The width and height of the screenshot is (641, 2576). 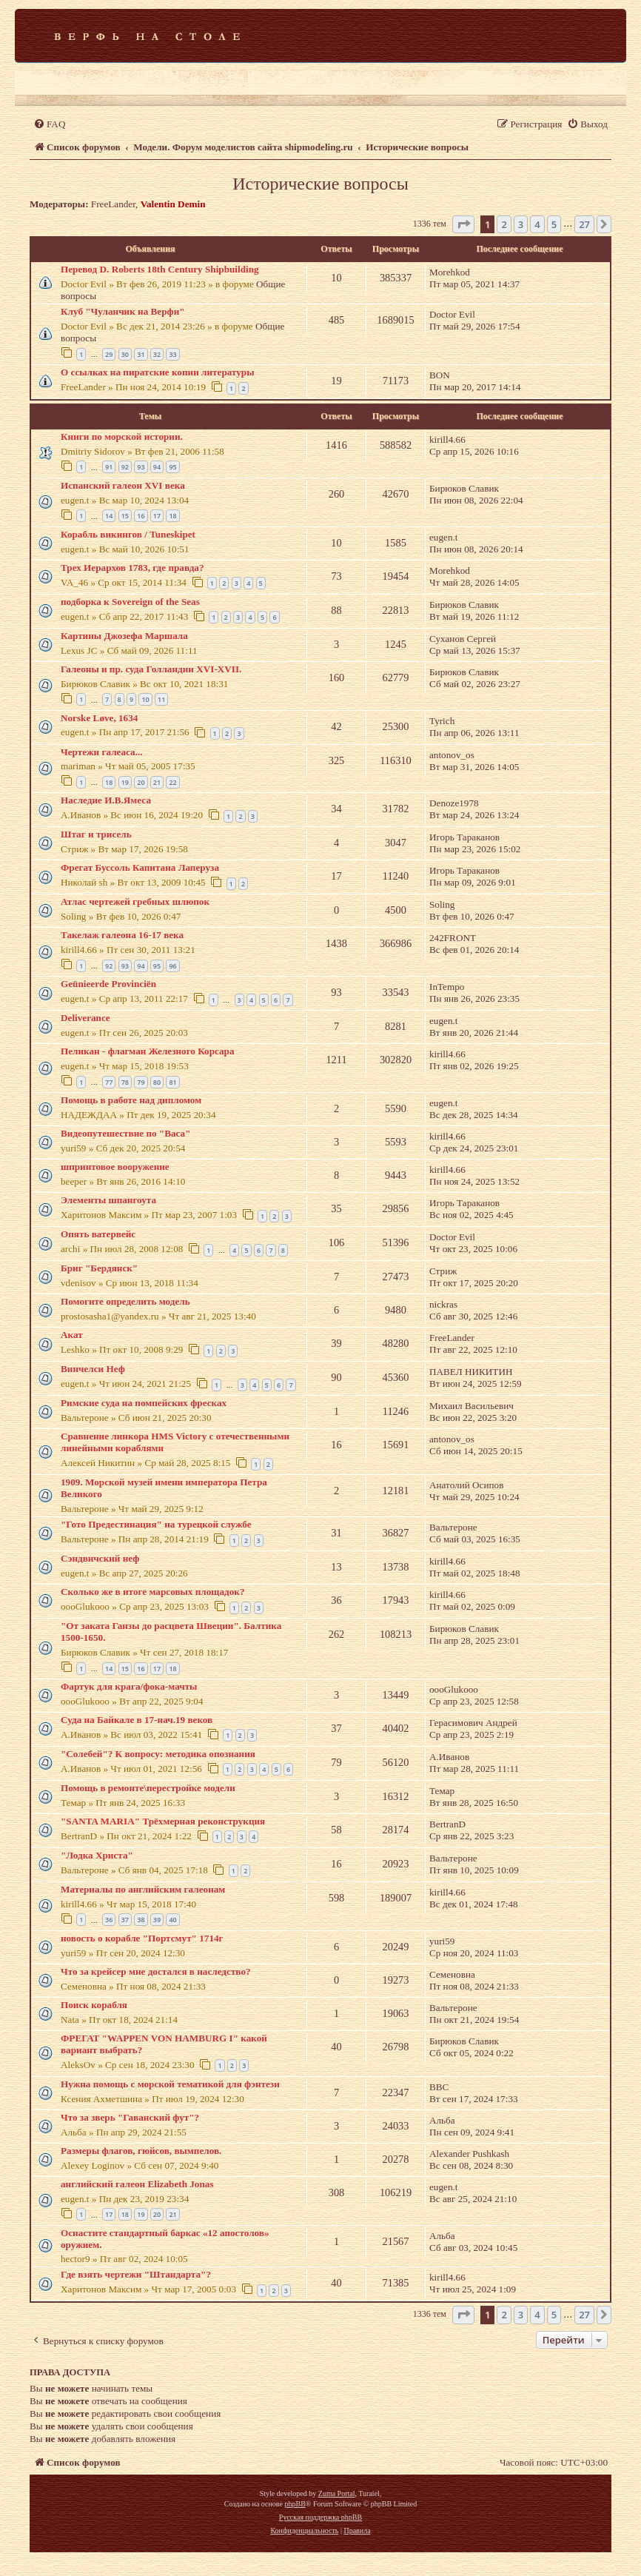 What do you see at coordinates (125, 1919) in the screenshot?
I see `37` at bounding box center [125, 1919].